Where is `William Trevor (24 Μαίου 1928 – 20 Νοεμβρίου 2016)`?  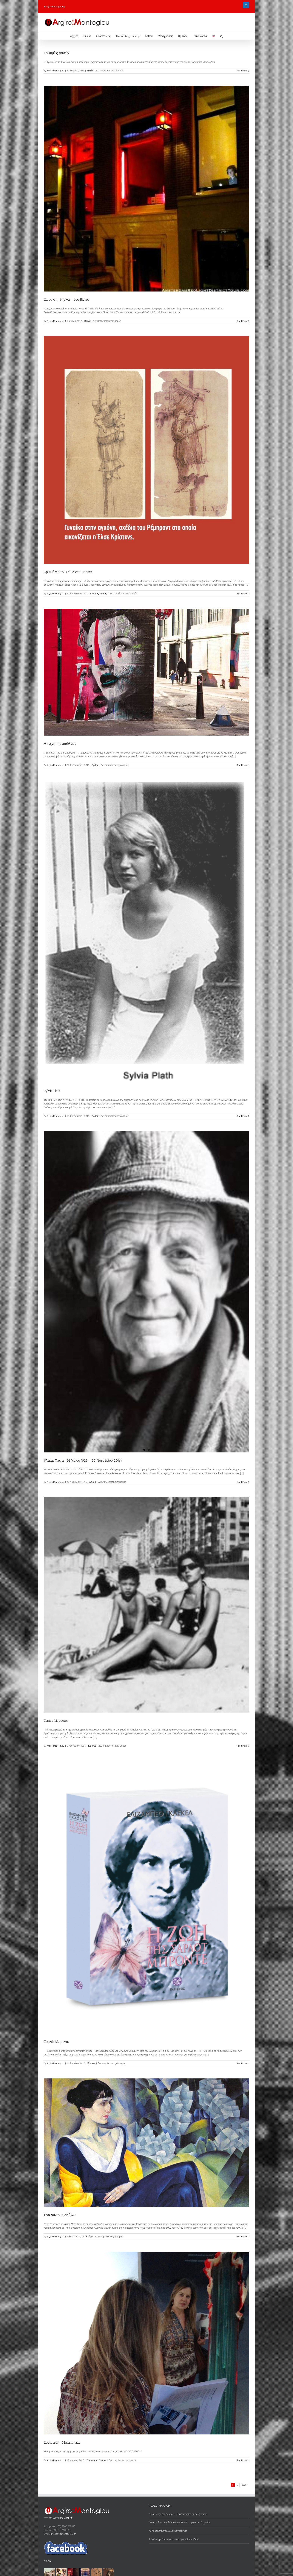
William Trevor (24 Μαίου 1928 – 20 Νοεμβρίου 2016) is located at coordinates (83, 1460).